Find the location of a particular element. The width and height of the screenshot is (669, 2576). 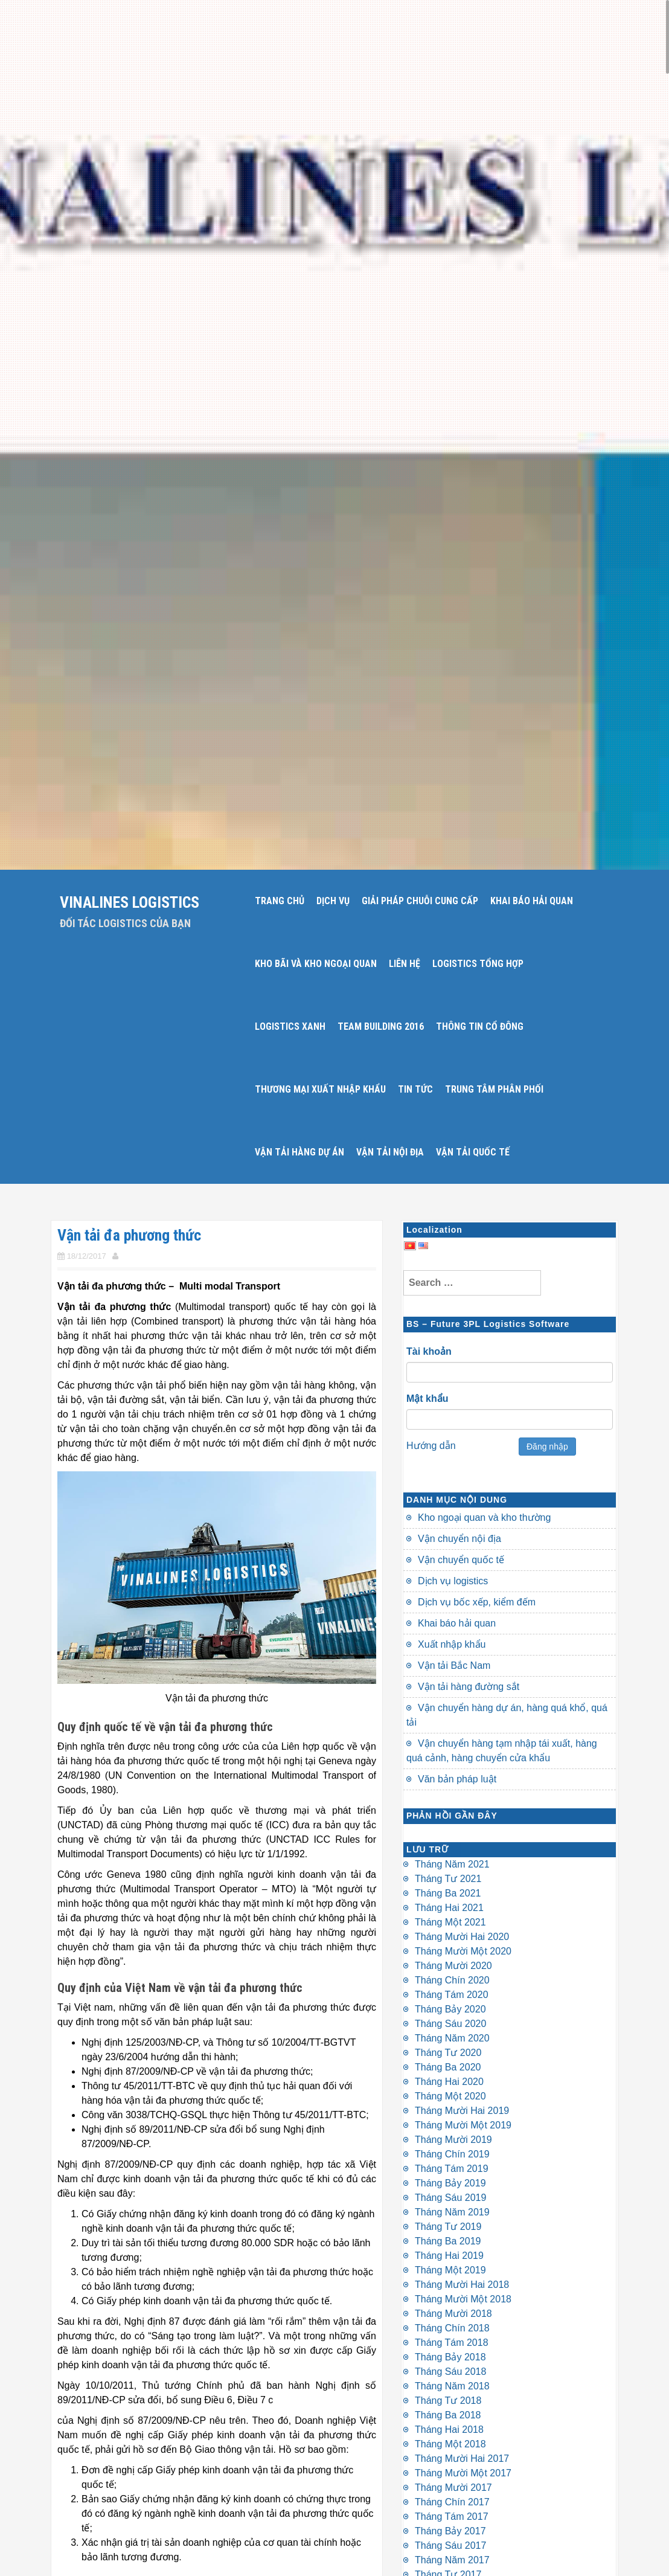

Mật khẩu is located at coordinates (427, 1398).